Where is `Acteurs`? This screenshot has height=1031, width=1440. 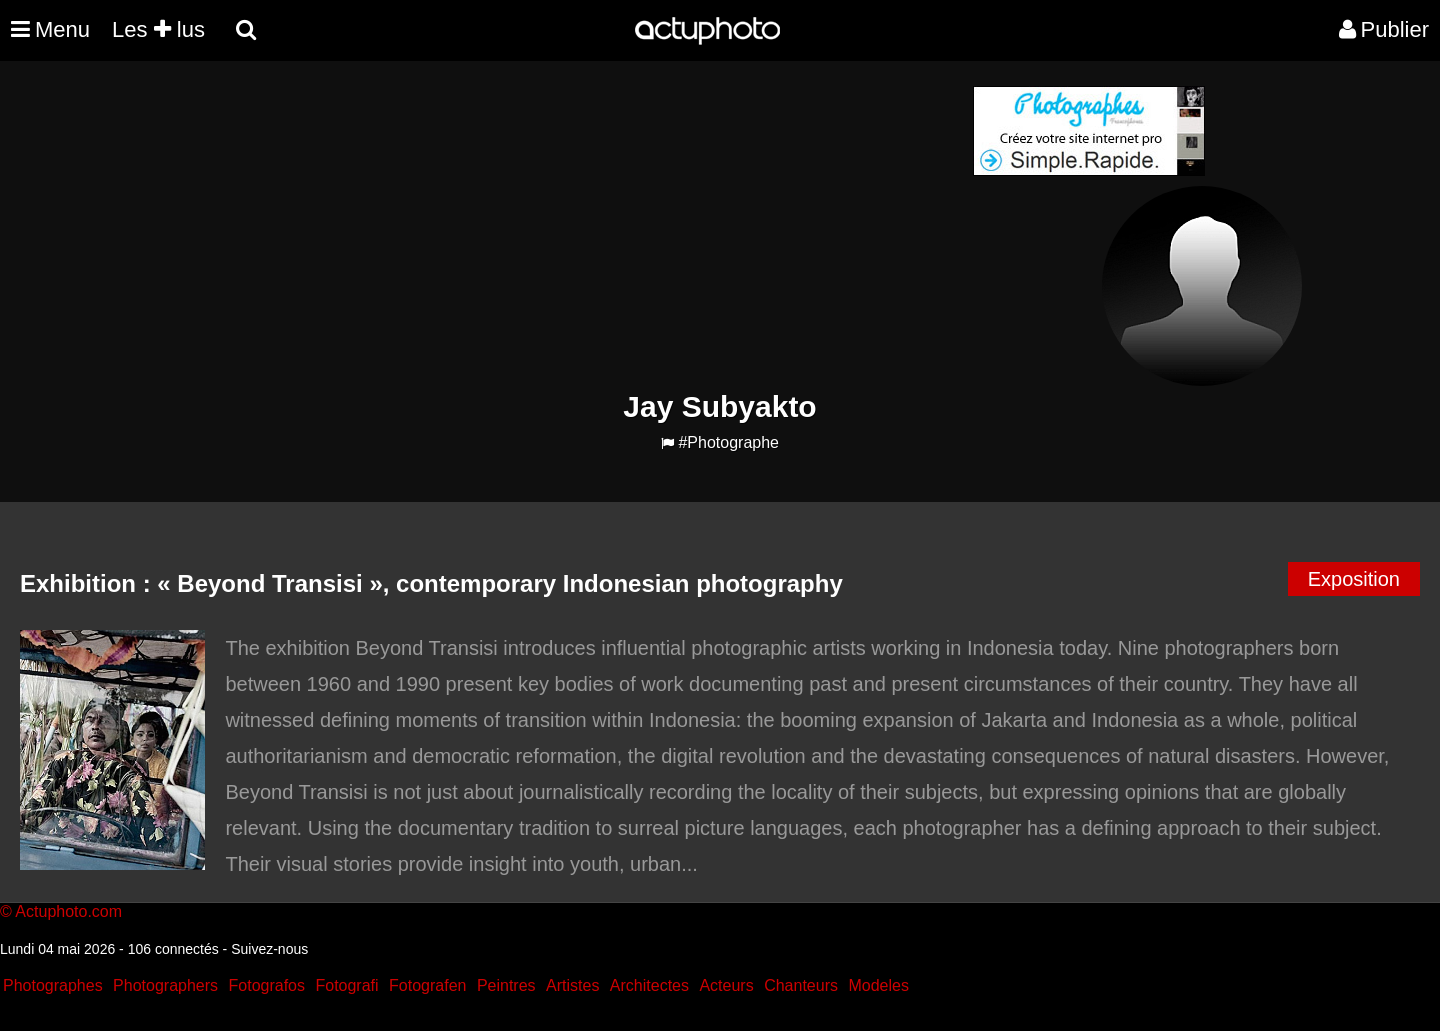
Acteurs is located at coordinates (726, 985).